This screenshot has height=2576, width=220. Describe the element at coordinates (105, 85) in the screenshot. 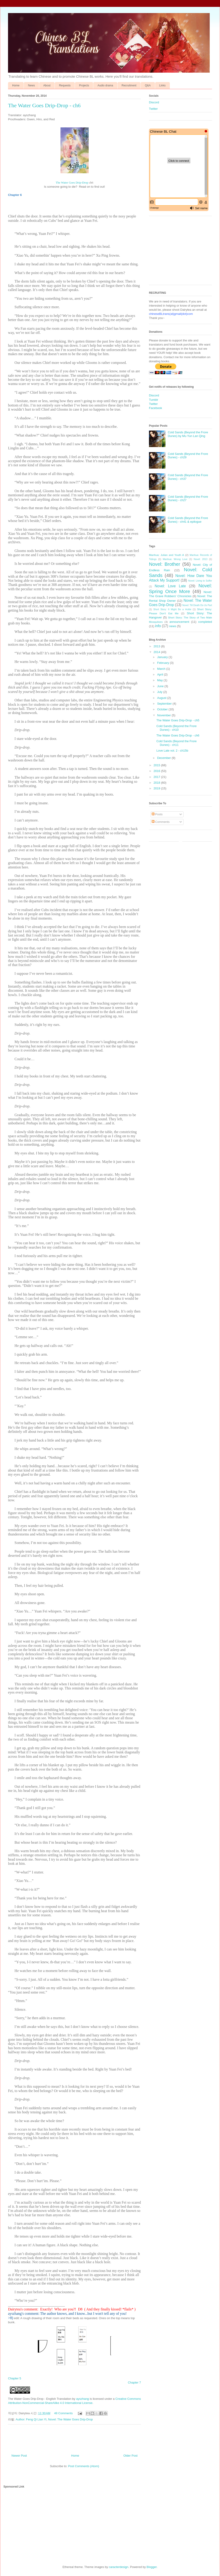

I see `Audio drama` at that location.